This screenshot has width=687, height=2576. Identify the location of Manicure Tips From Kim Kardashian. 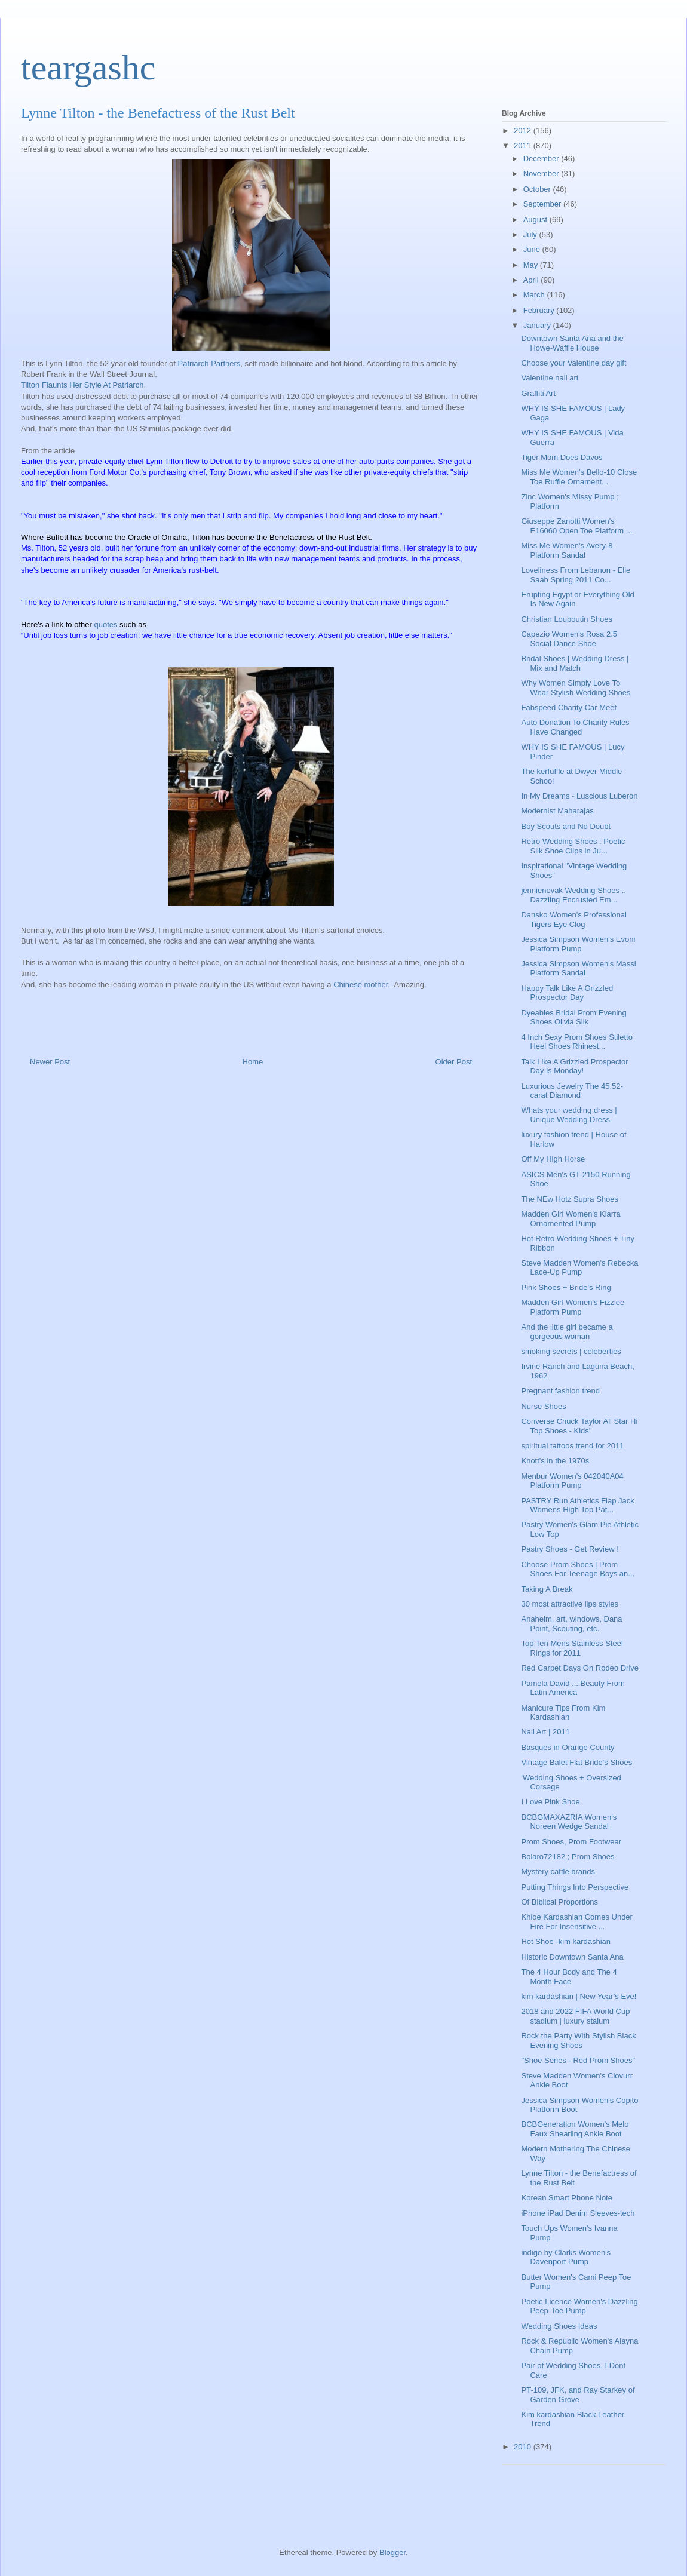
(563, 1712).